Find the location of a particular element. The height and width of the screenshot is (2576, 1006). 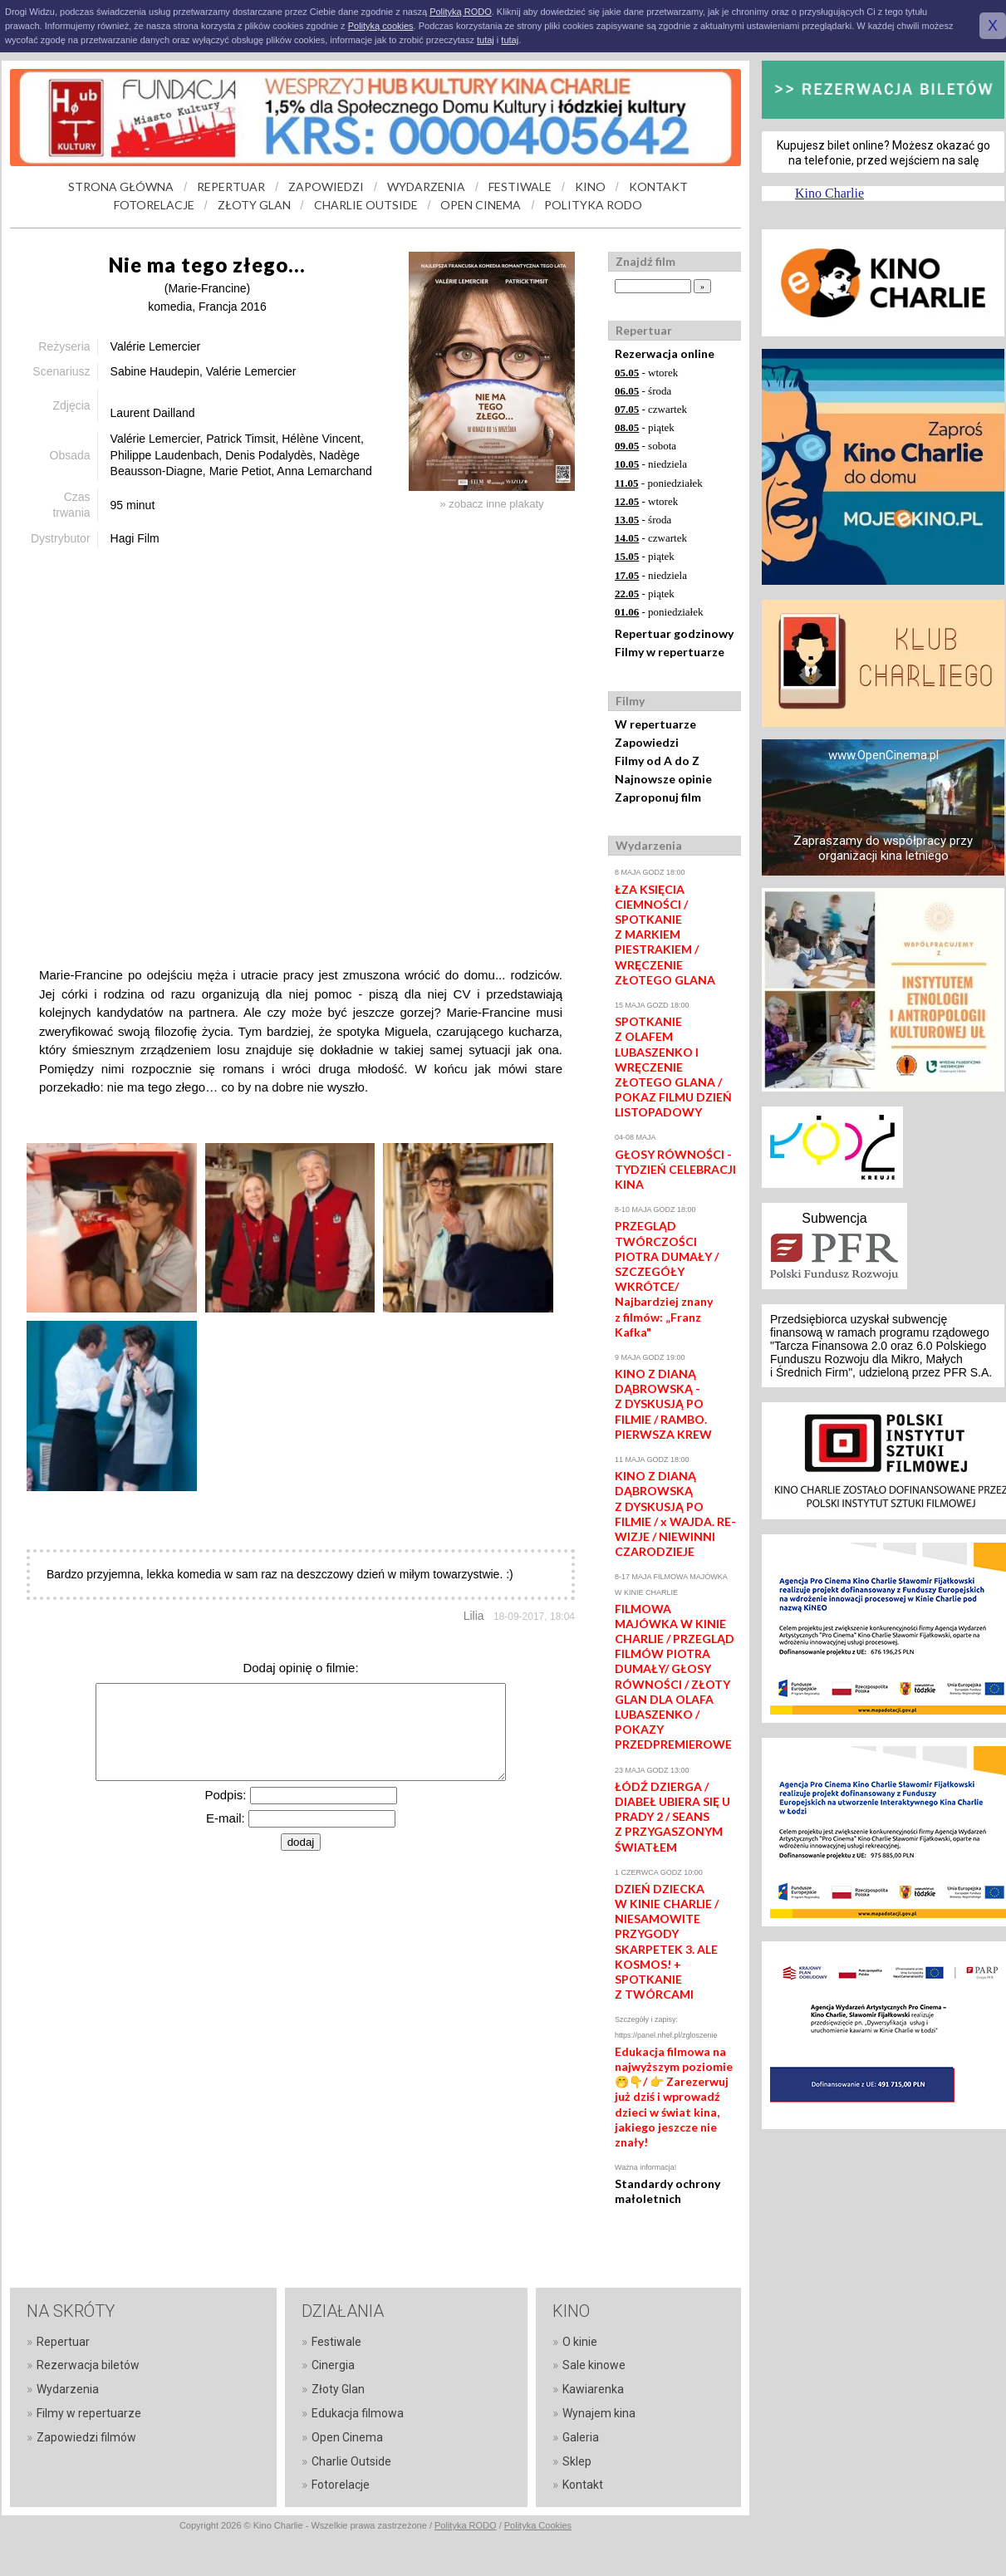

Złoty Glan is located at coordinates (338, 2389).